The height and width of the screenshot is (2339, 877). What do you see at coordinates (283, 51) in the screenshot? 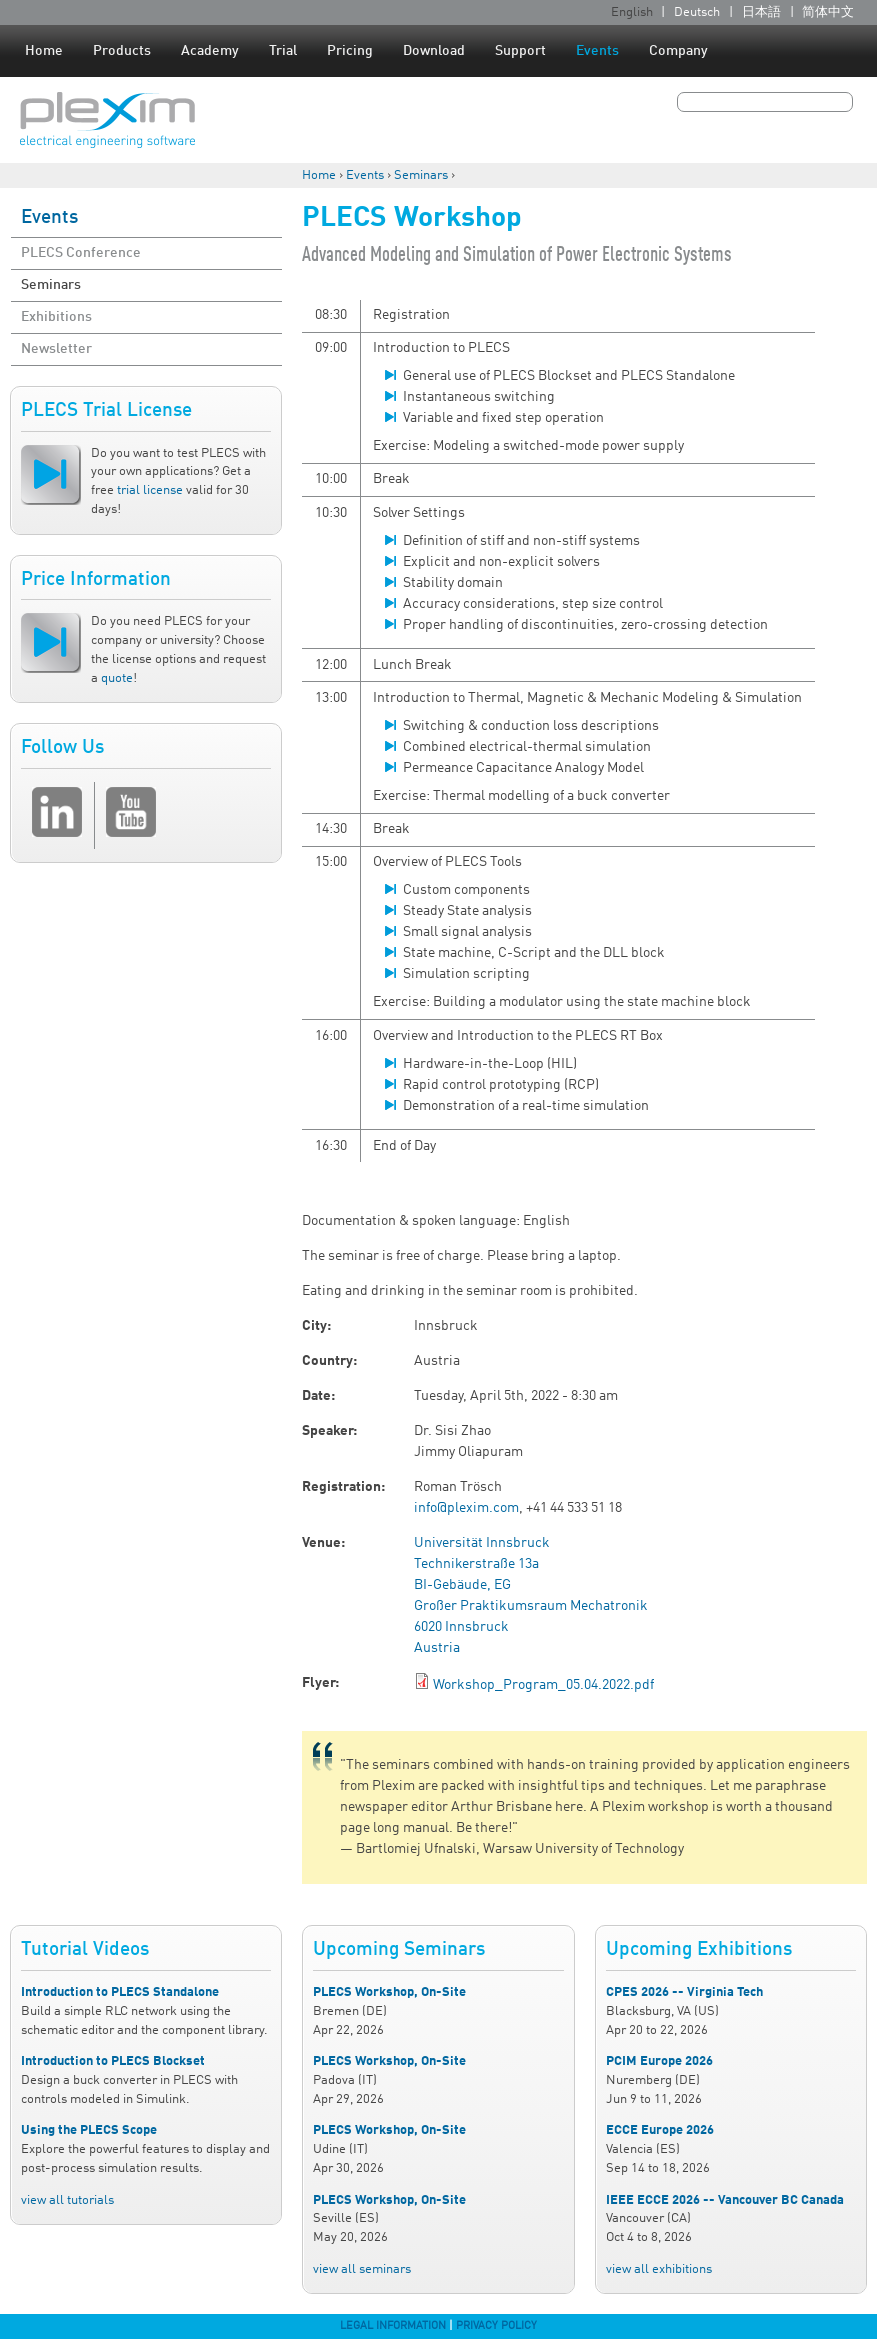
I see `Trial` at bounding box center [283, 51].